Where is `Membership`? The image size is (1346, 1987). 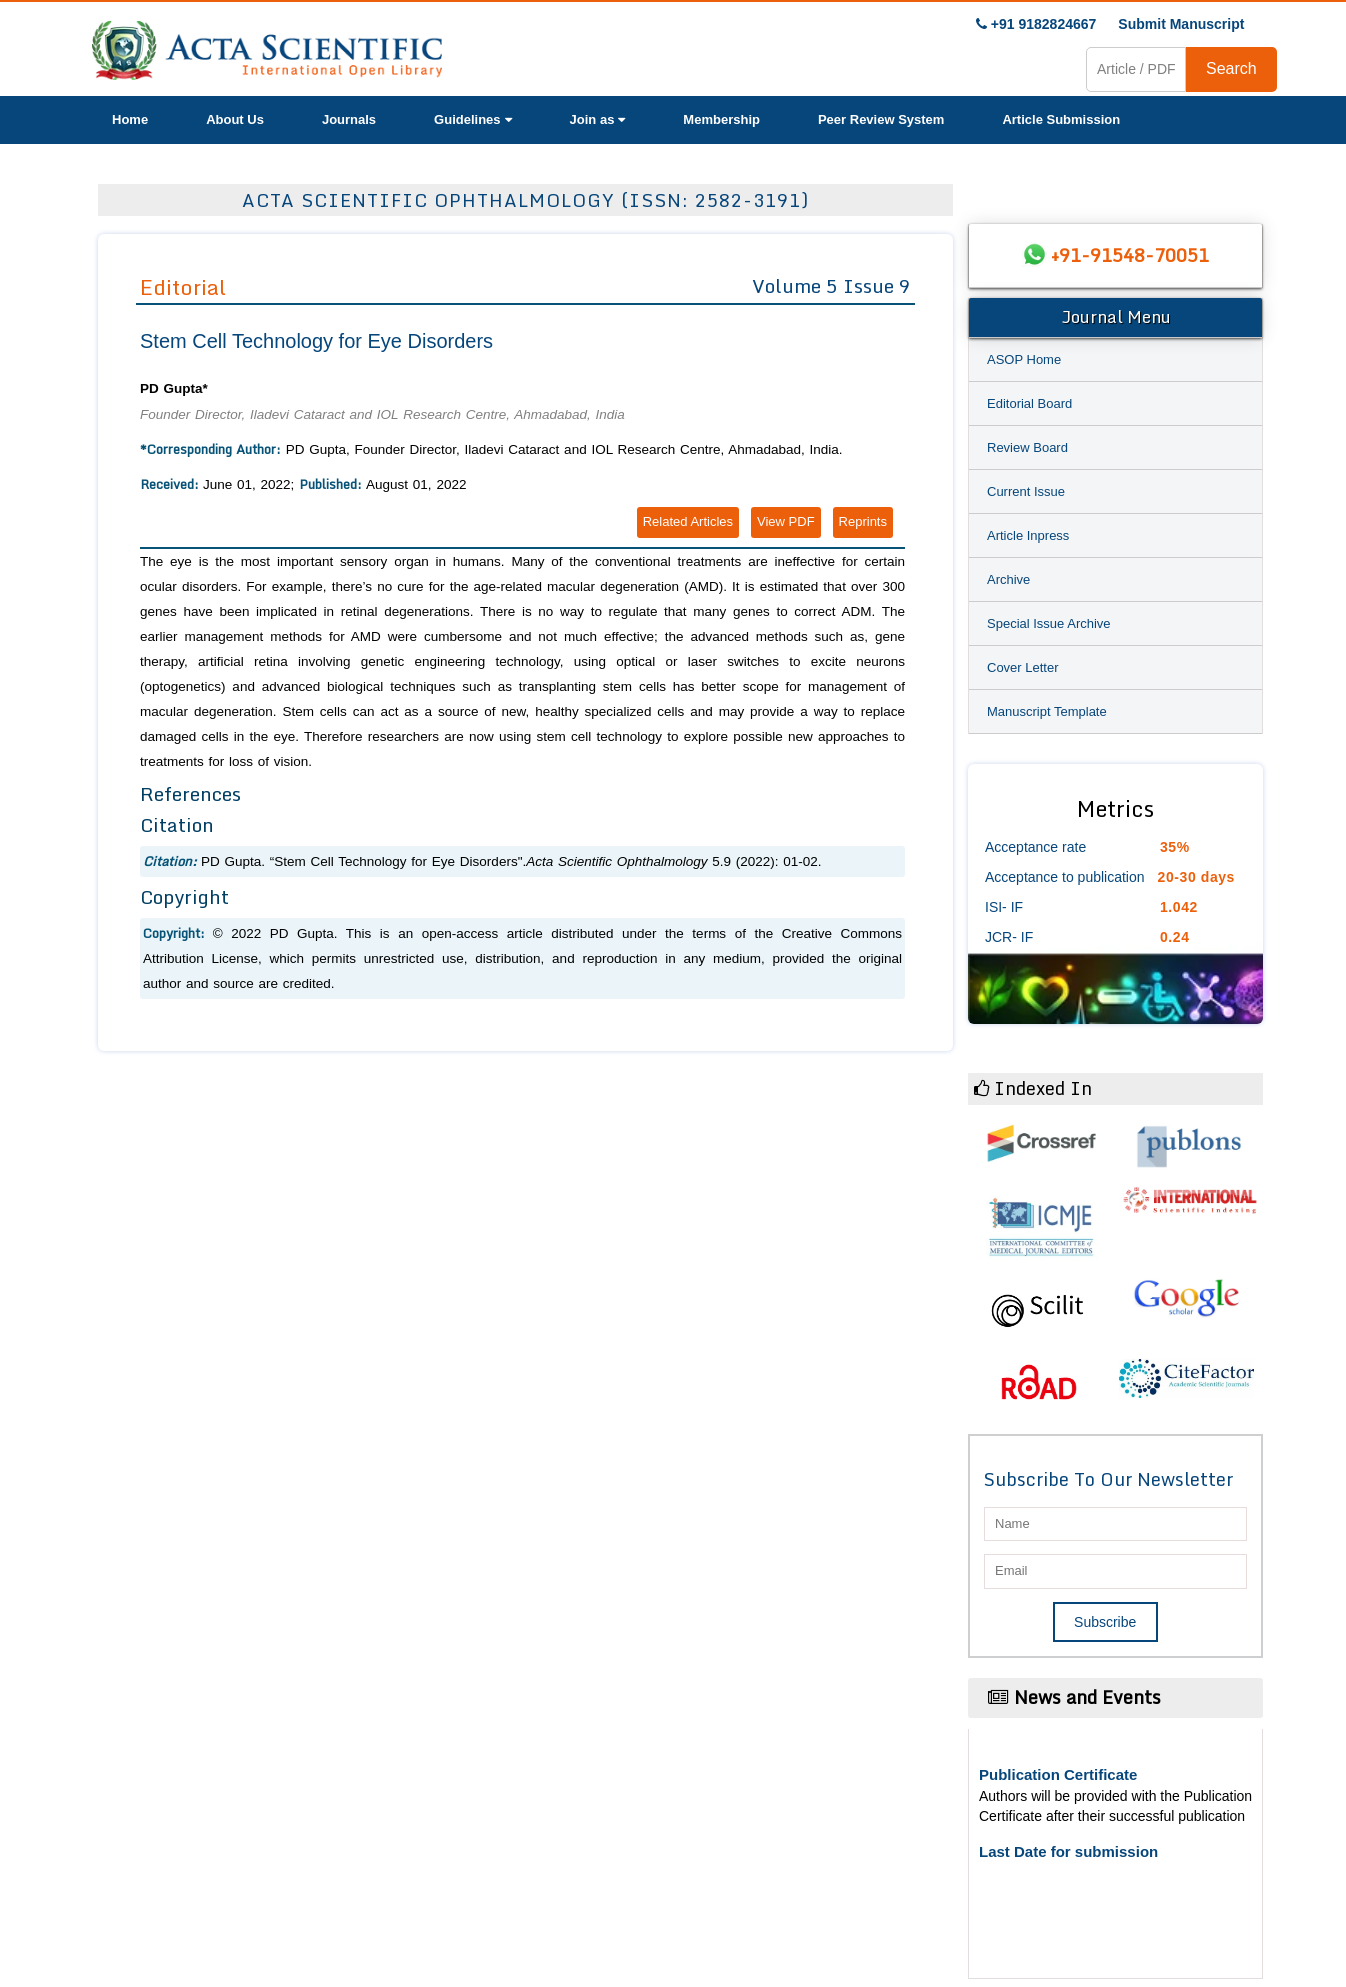 Membership is located at coordinates (721, 119).